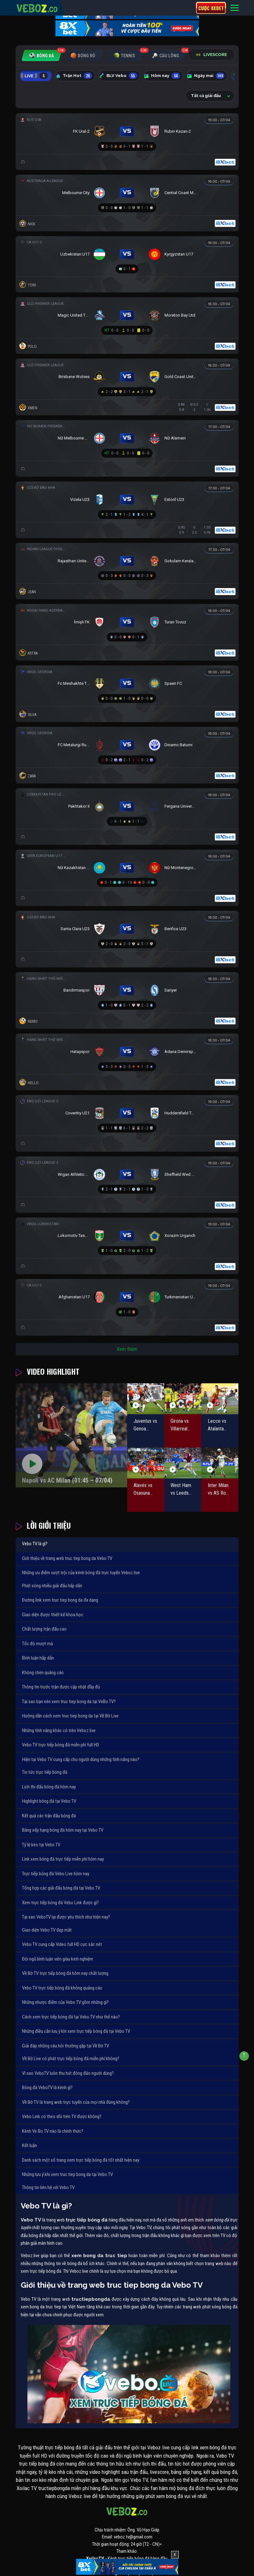 The height and width of the screenshot is (2576, 254). Describe the element at coordinates (42, 55) in the screenshot. I see `[tab]` at that location.